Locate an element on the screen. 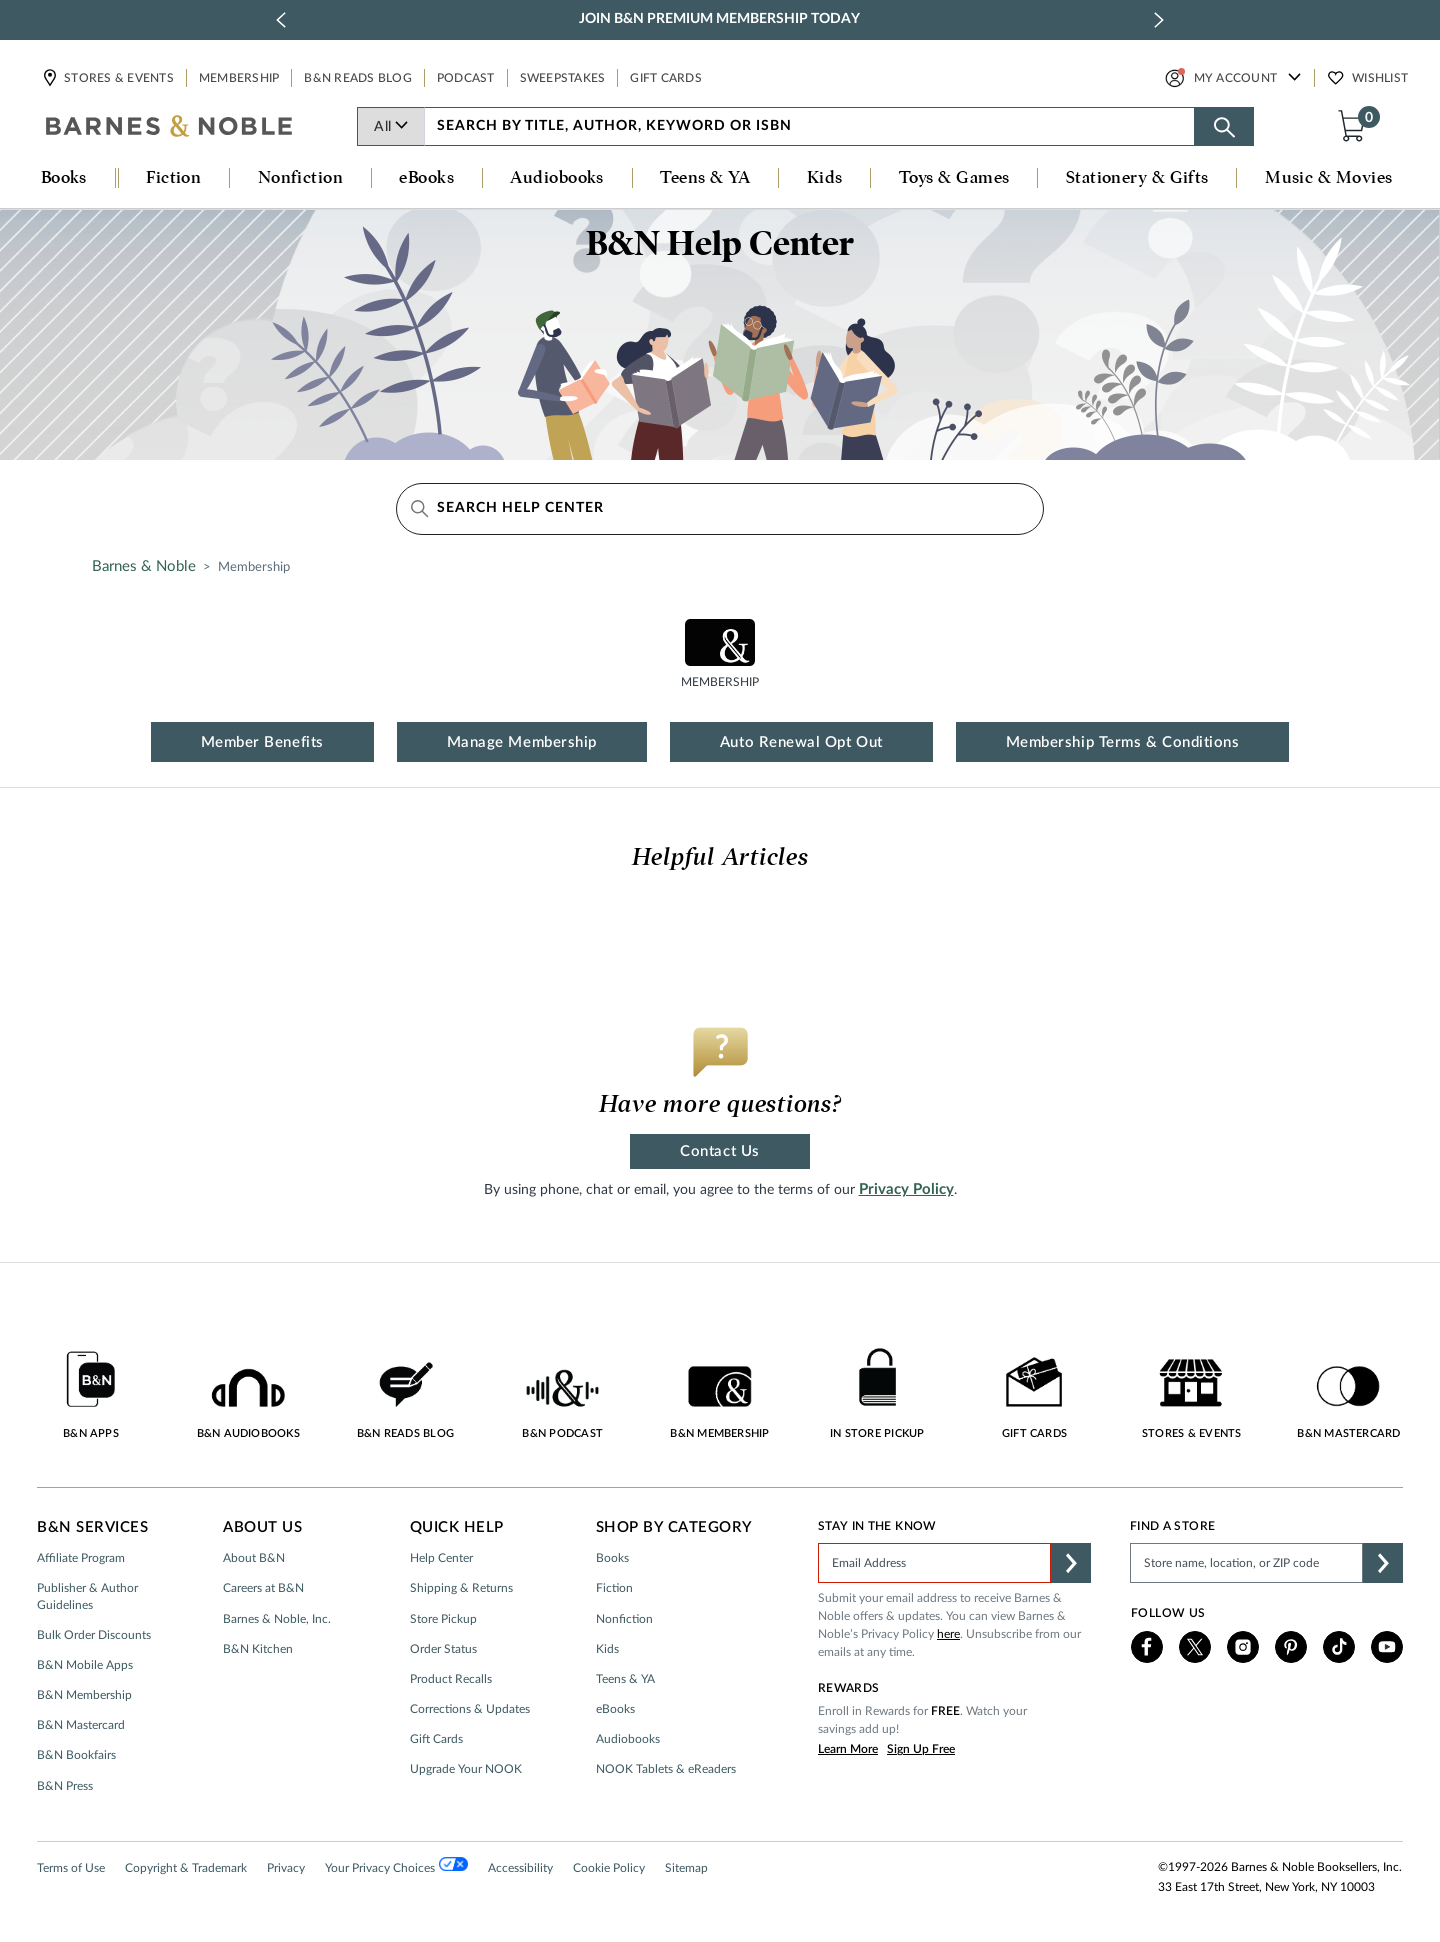  Barnes & Noble is located at coordinates (144, 566).